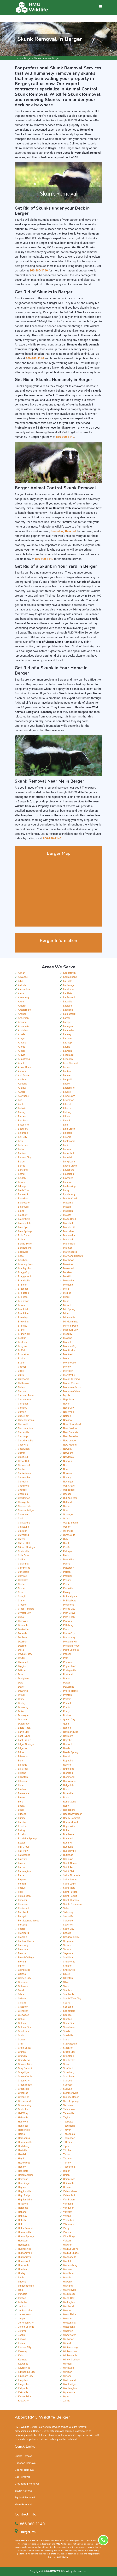  Describe the element at coordinates (25, 1248) in the screenshot. I see `Bonnots Mill` at that location.